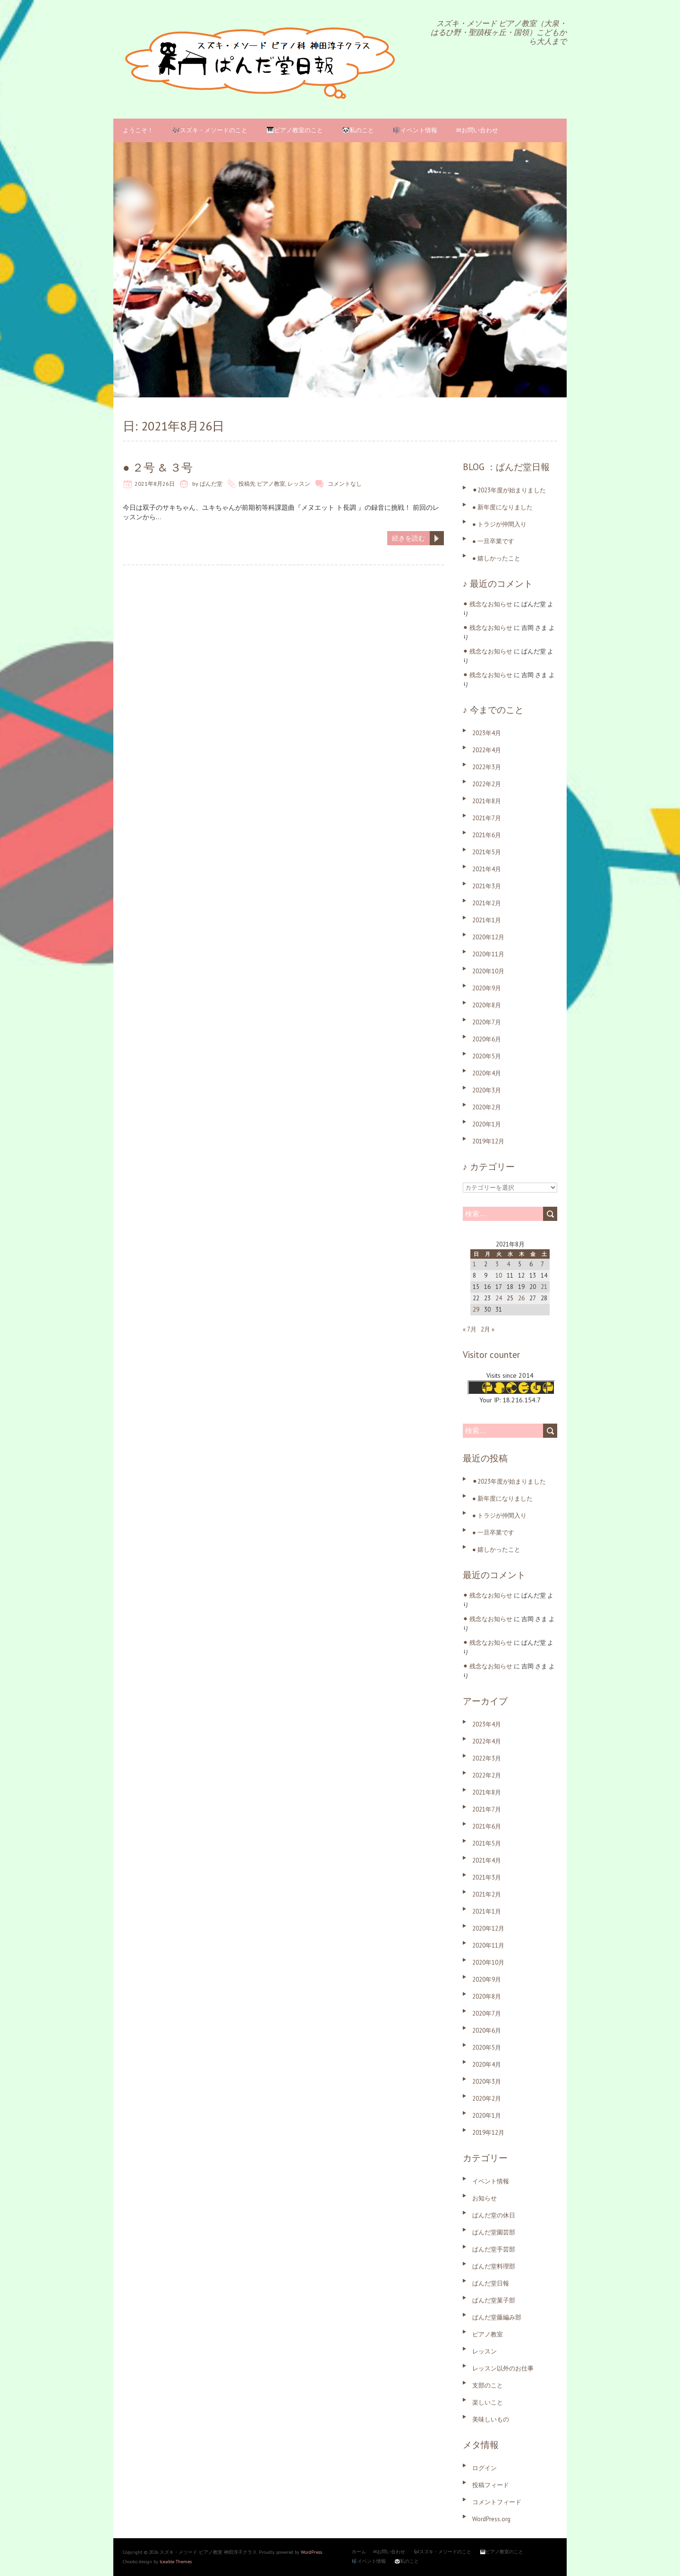  I want to click on ぱんだ堂料理部, so click(493, 2266).